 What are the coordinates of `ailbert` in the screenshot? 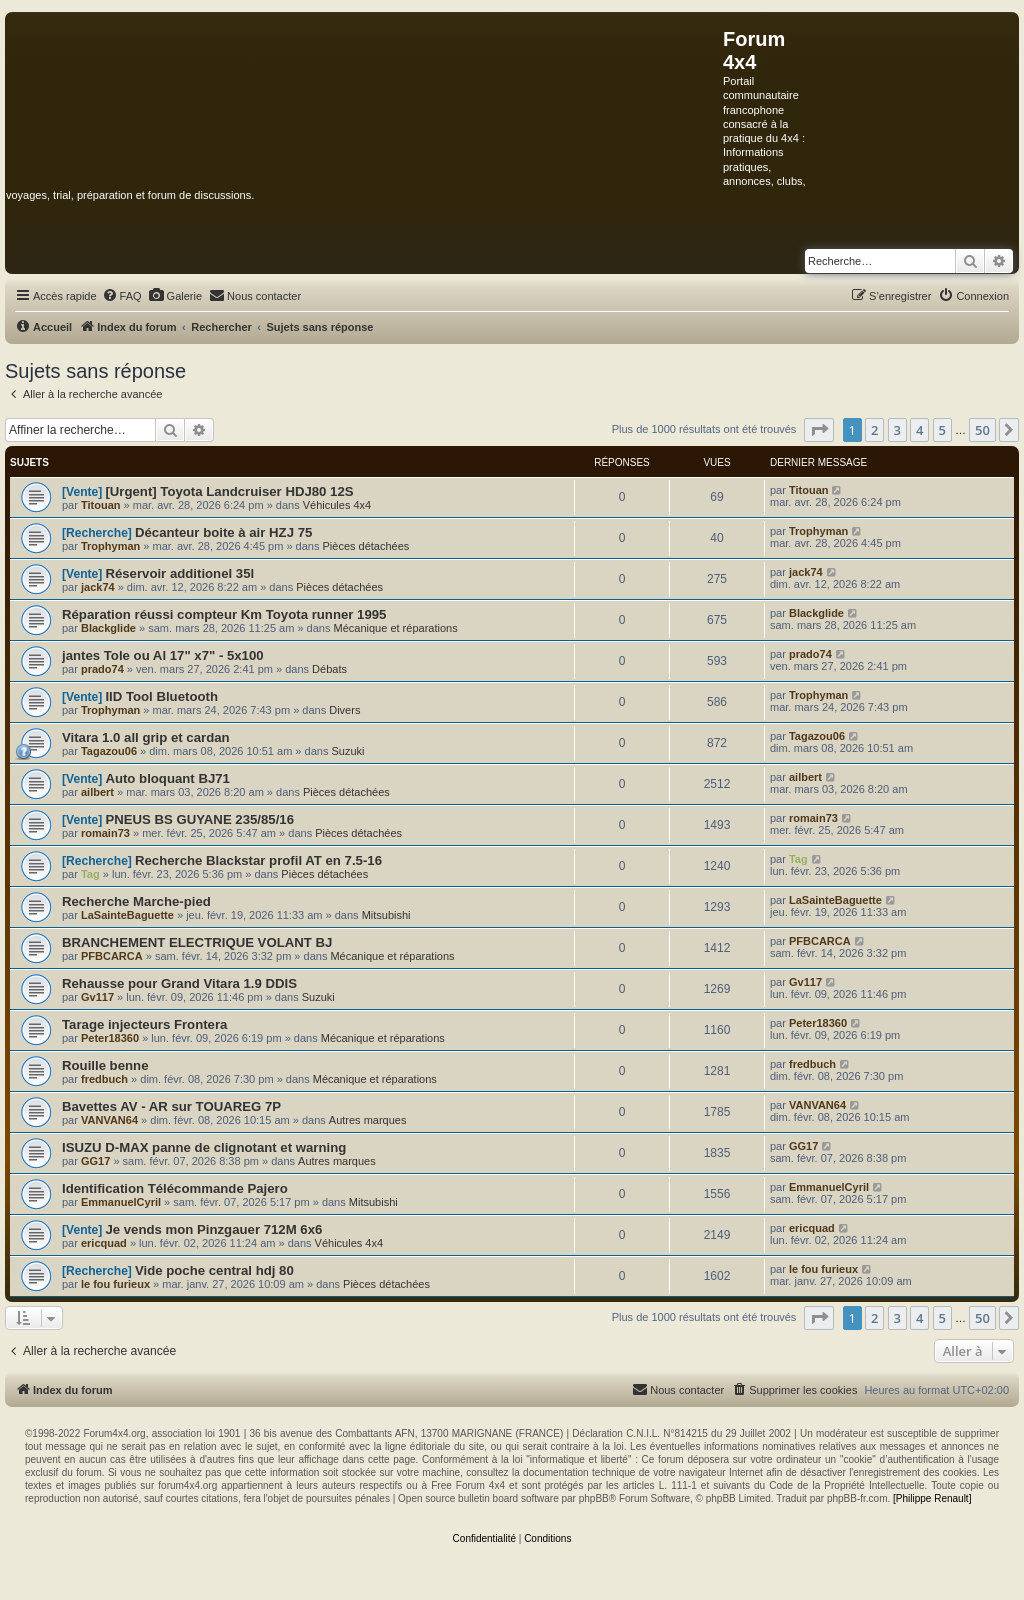 It's located at (97, 792).